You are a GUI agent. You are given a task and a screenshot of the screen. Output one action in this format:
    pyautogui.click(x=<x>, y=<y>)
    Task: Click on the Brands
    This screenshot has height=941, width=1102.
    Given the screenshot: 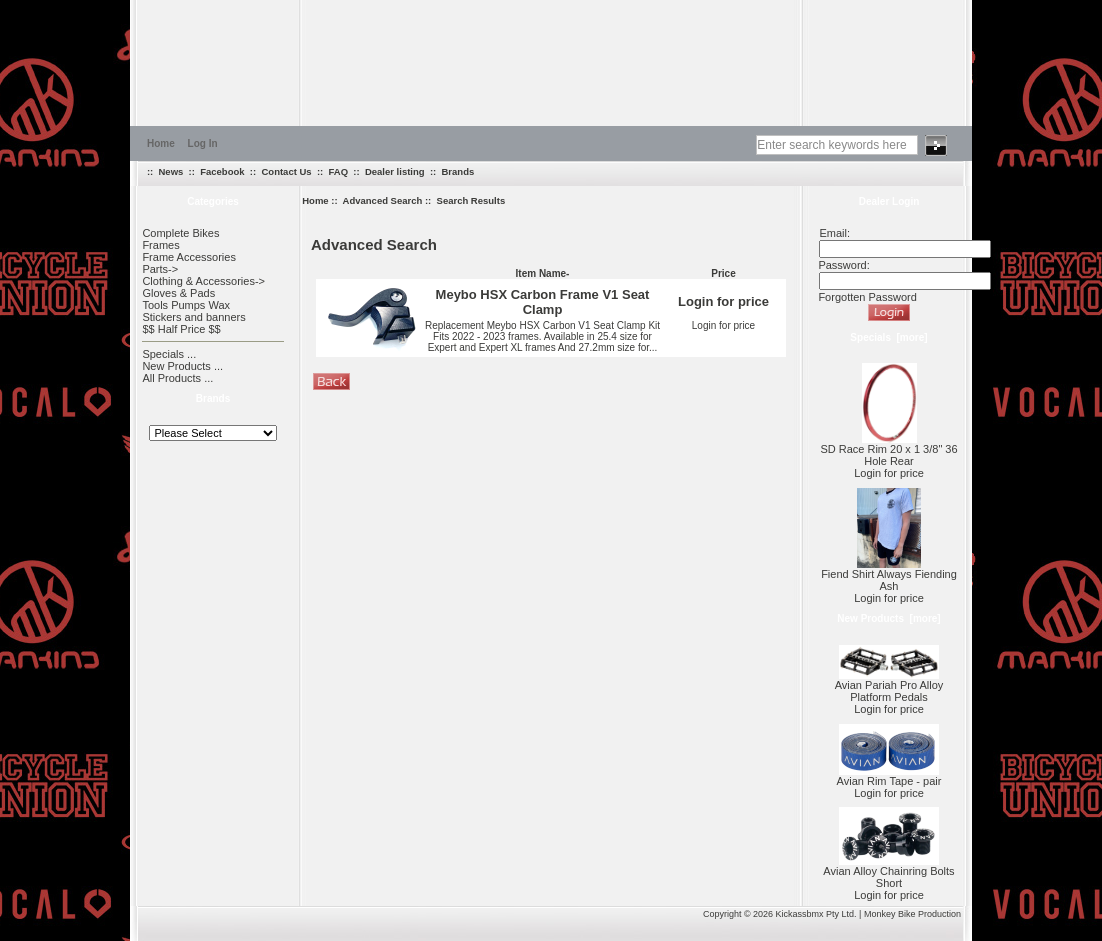 What is the action you would take?
    pyautogui.click(x=458, y=171)
    